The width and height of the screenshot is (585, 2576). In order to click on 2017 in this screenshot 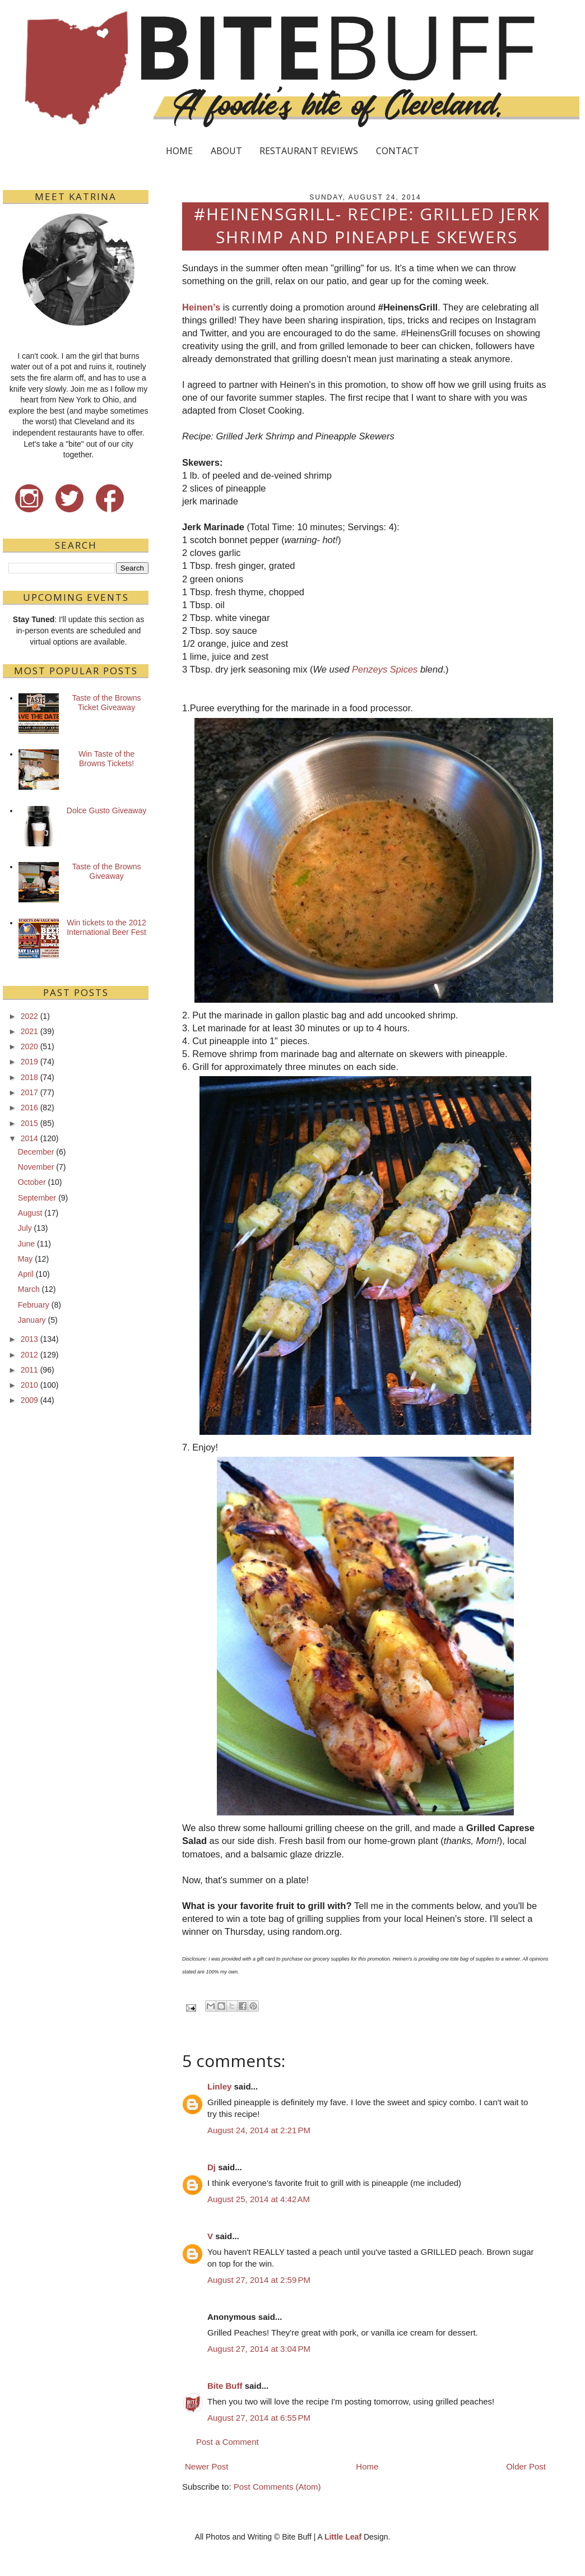, I will do `click(29, 1092)`.